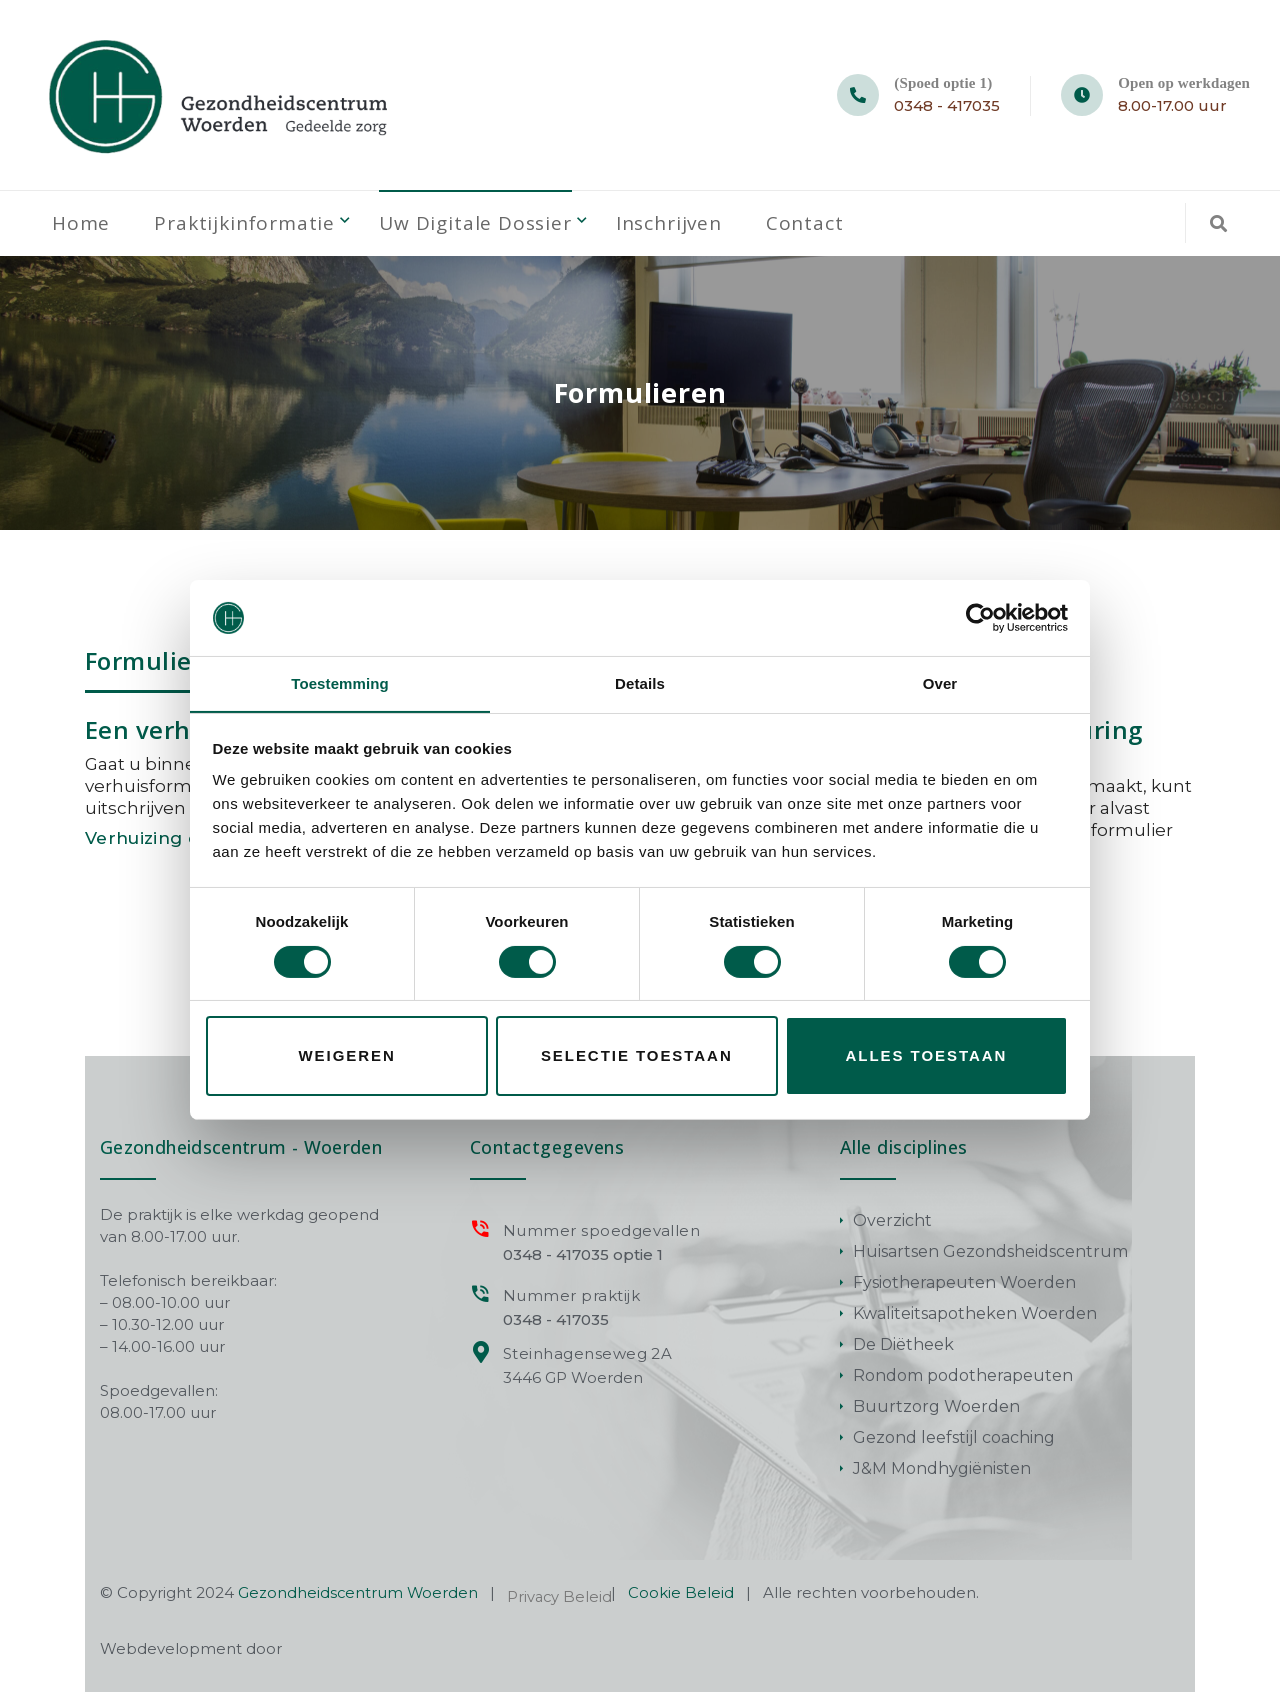  Describe the element at coordinates (954, 1444) in the screenshot. I see `Gezond leefstijl coaching` at that location.